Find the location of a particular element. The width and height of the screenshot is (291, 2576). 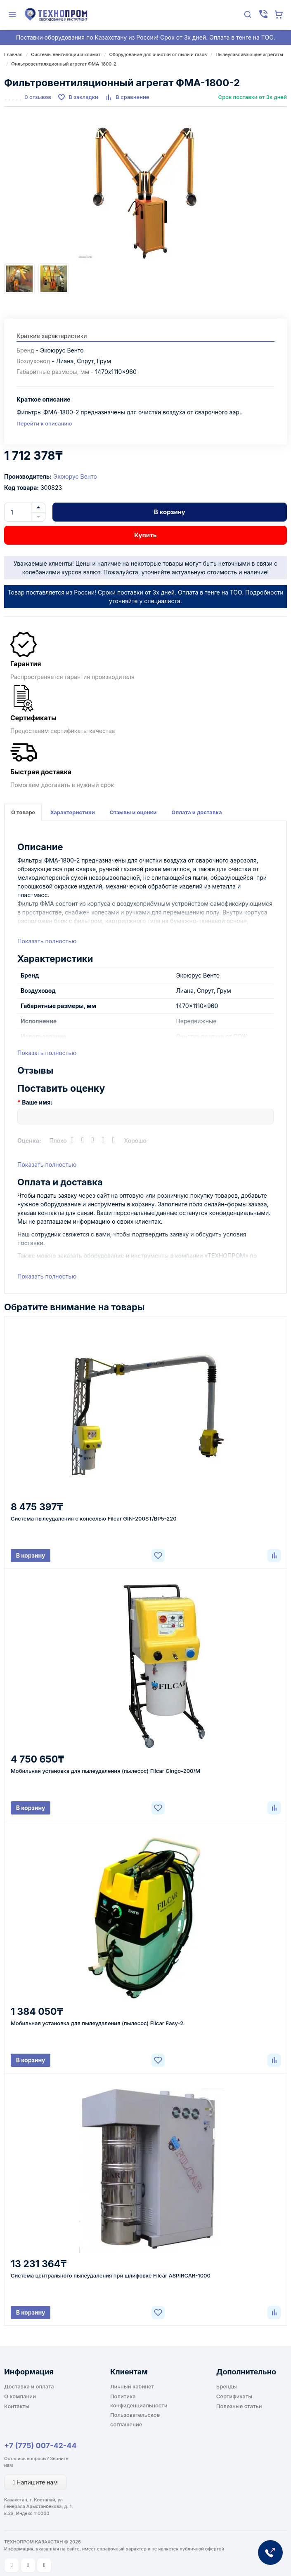

Экоюрус Венто is located at coordinates (75, 476).